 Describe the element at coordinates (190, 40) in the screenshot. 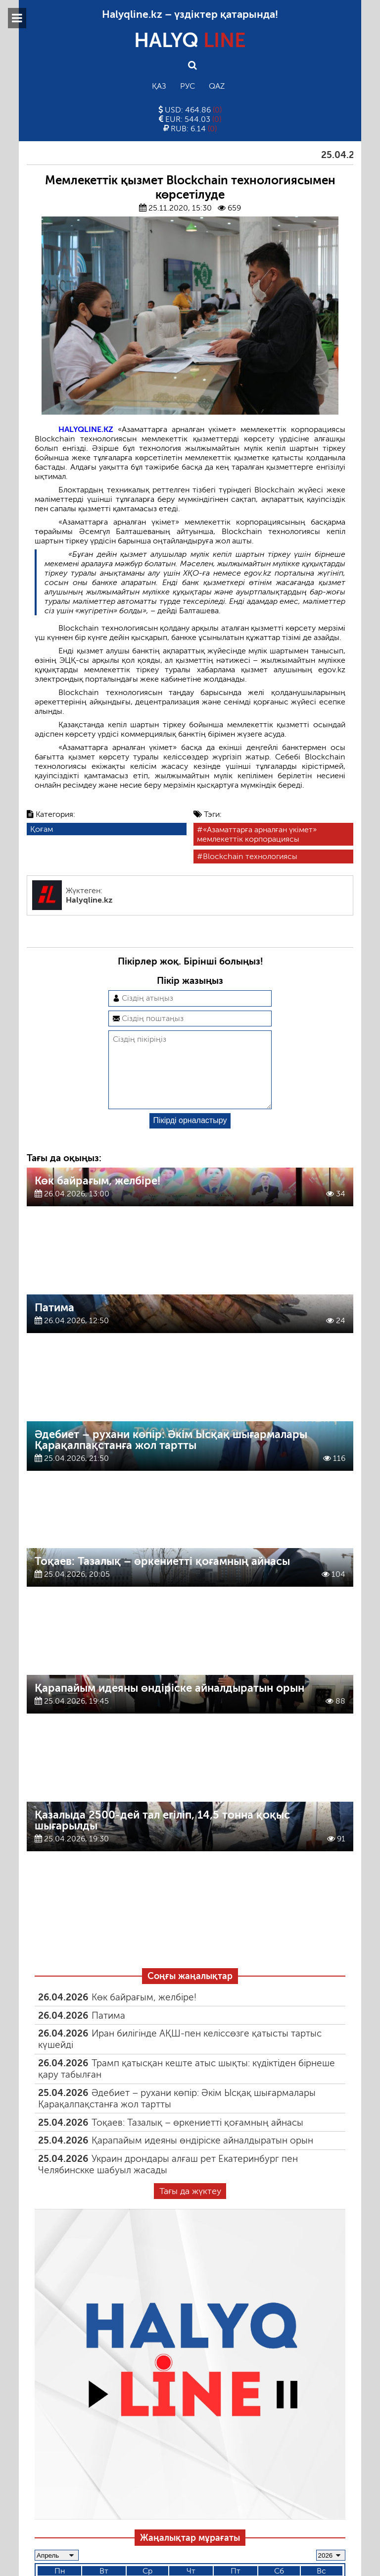

I see `HALYQ` at that location.